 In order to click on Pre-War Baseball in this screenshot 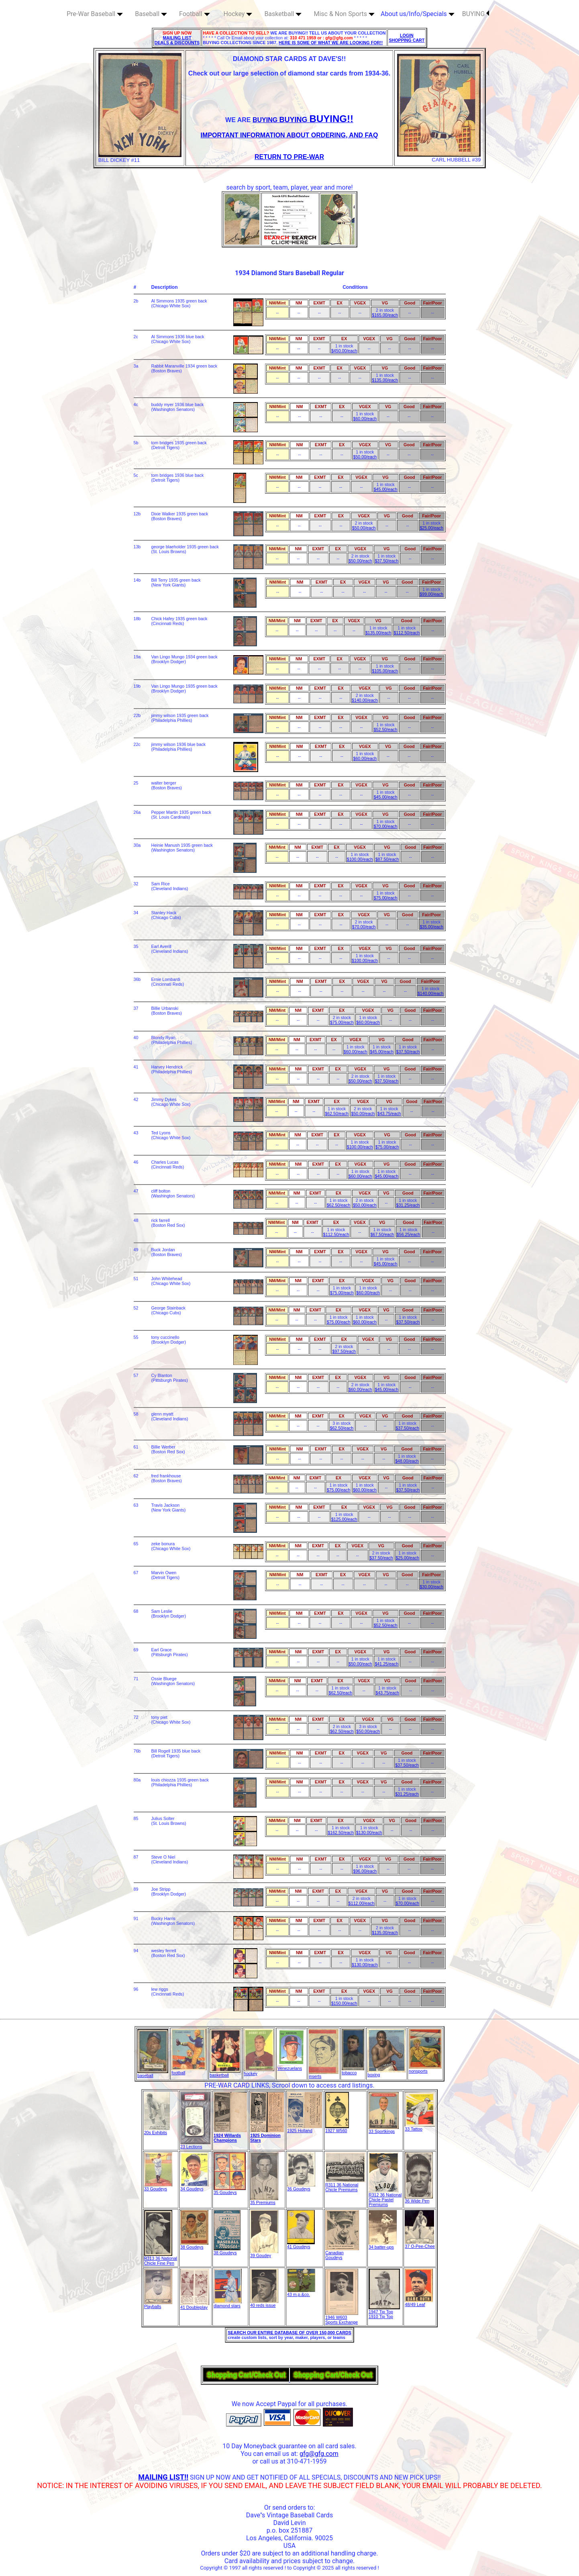, I will do `click(95, 14)`.